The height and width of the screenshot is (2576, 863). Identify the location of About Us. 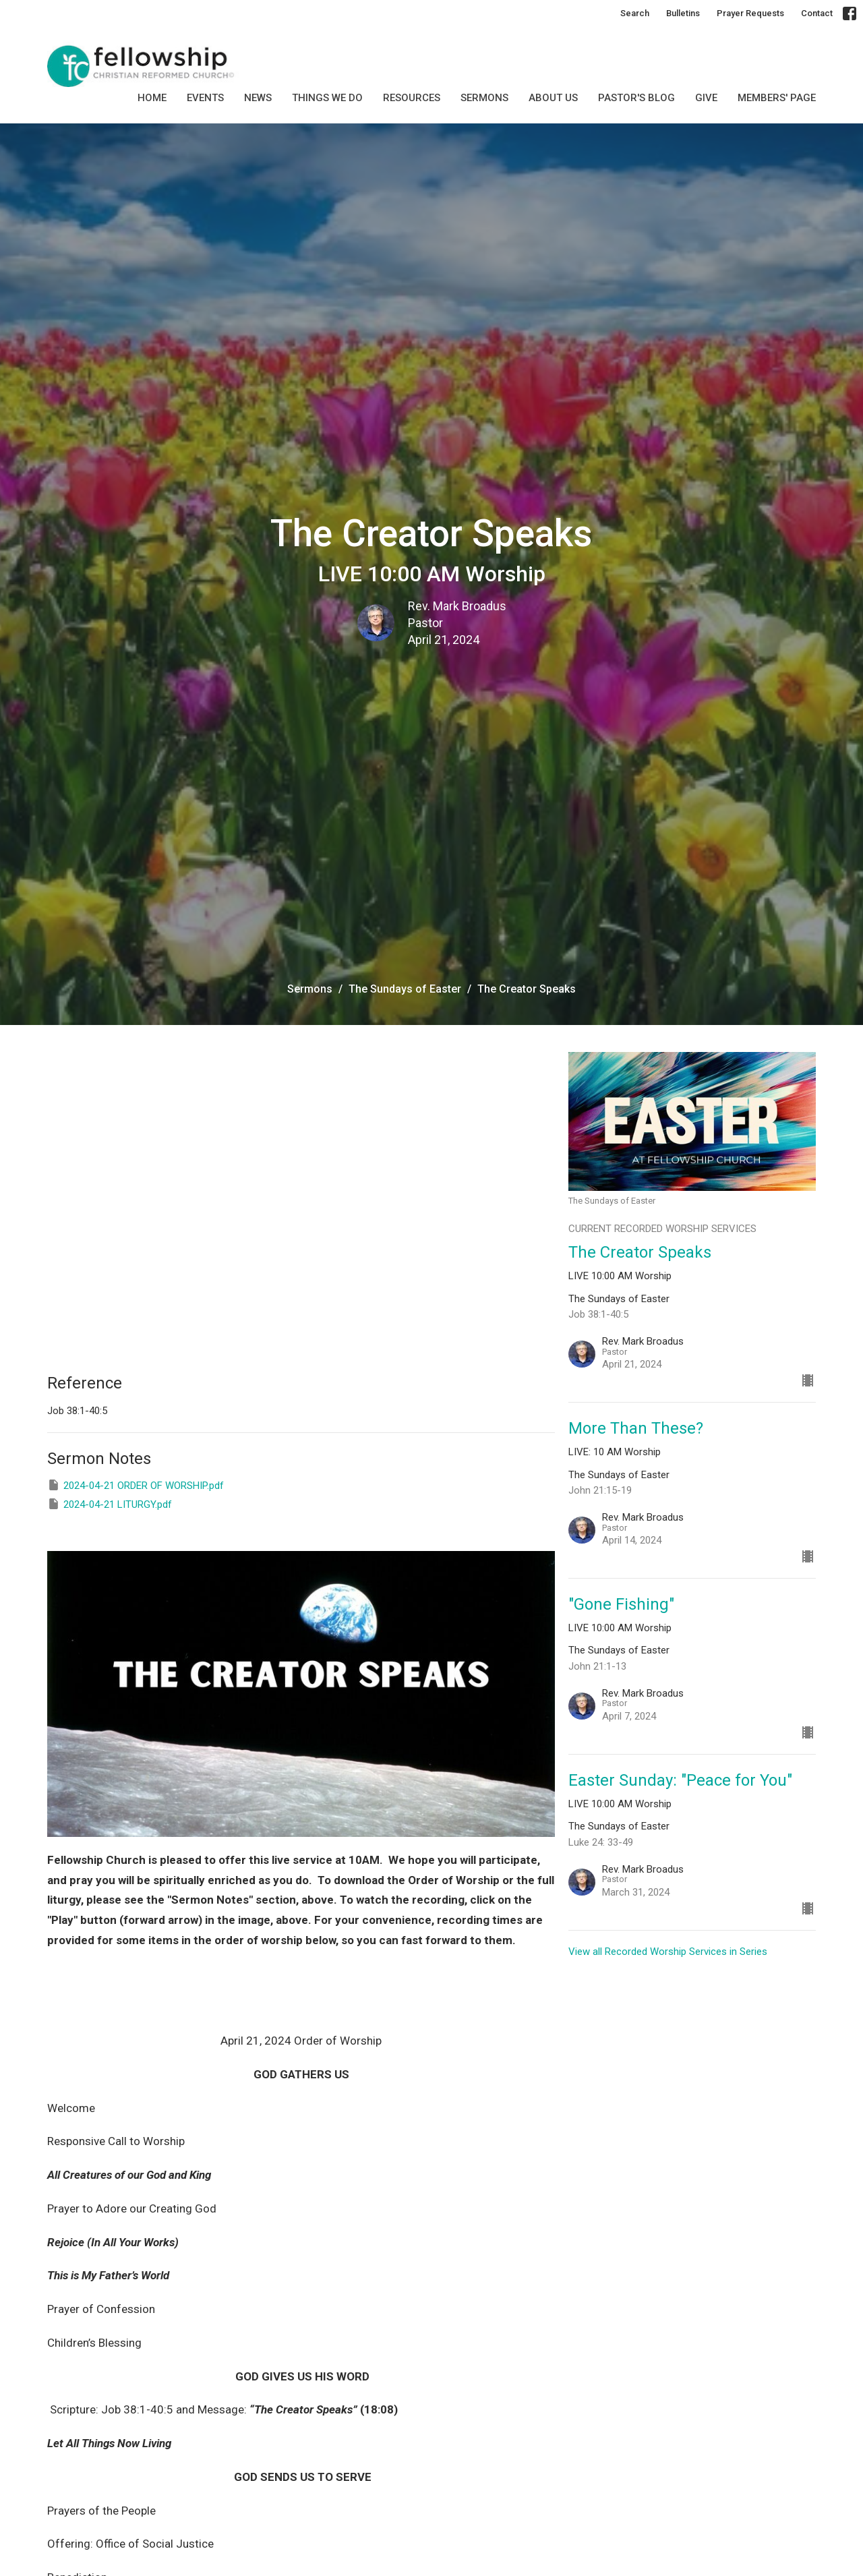
(553, 98).